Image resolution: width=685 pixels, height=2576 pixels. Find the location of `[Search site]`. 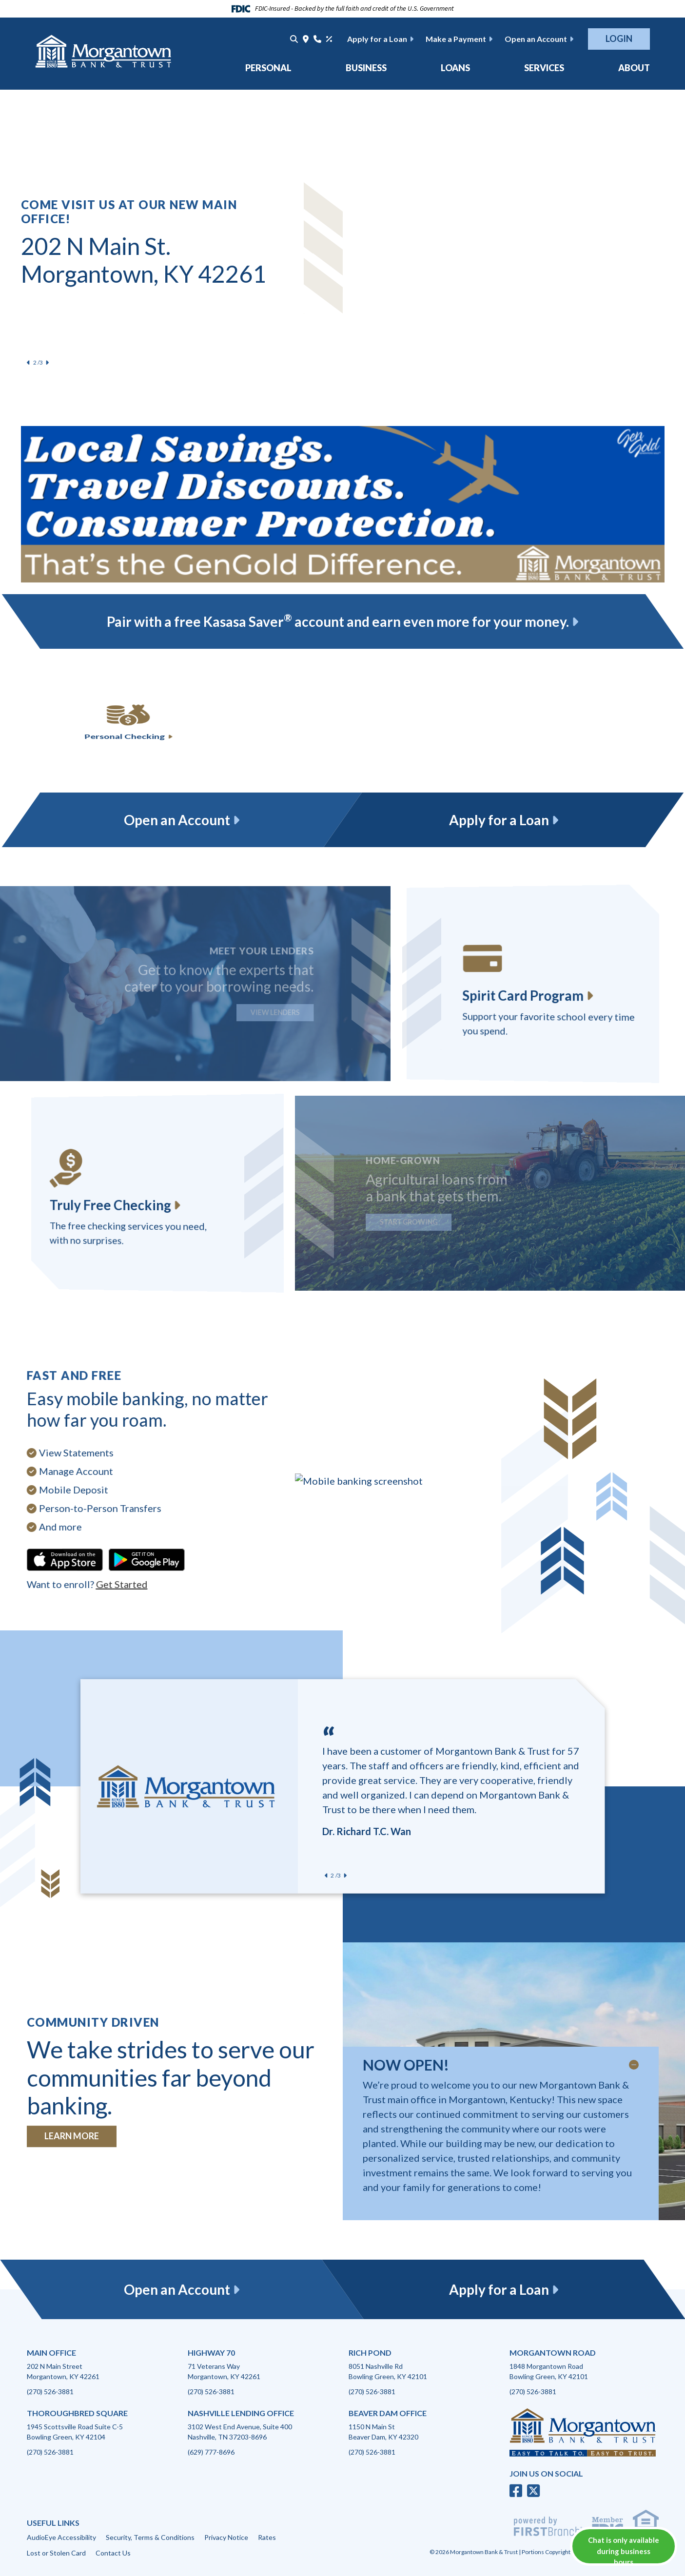

[Search site] is located at coordinates (294, 39).